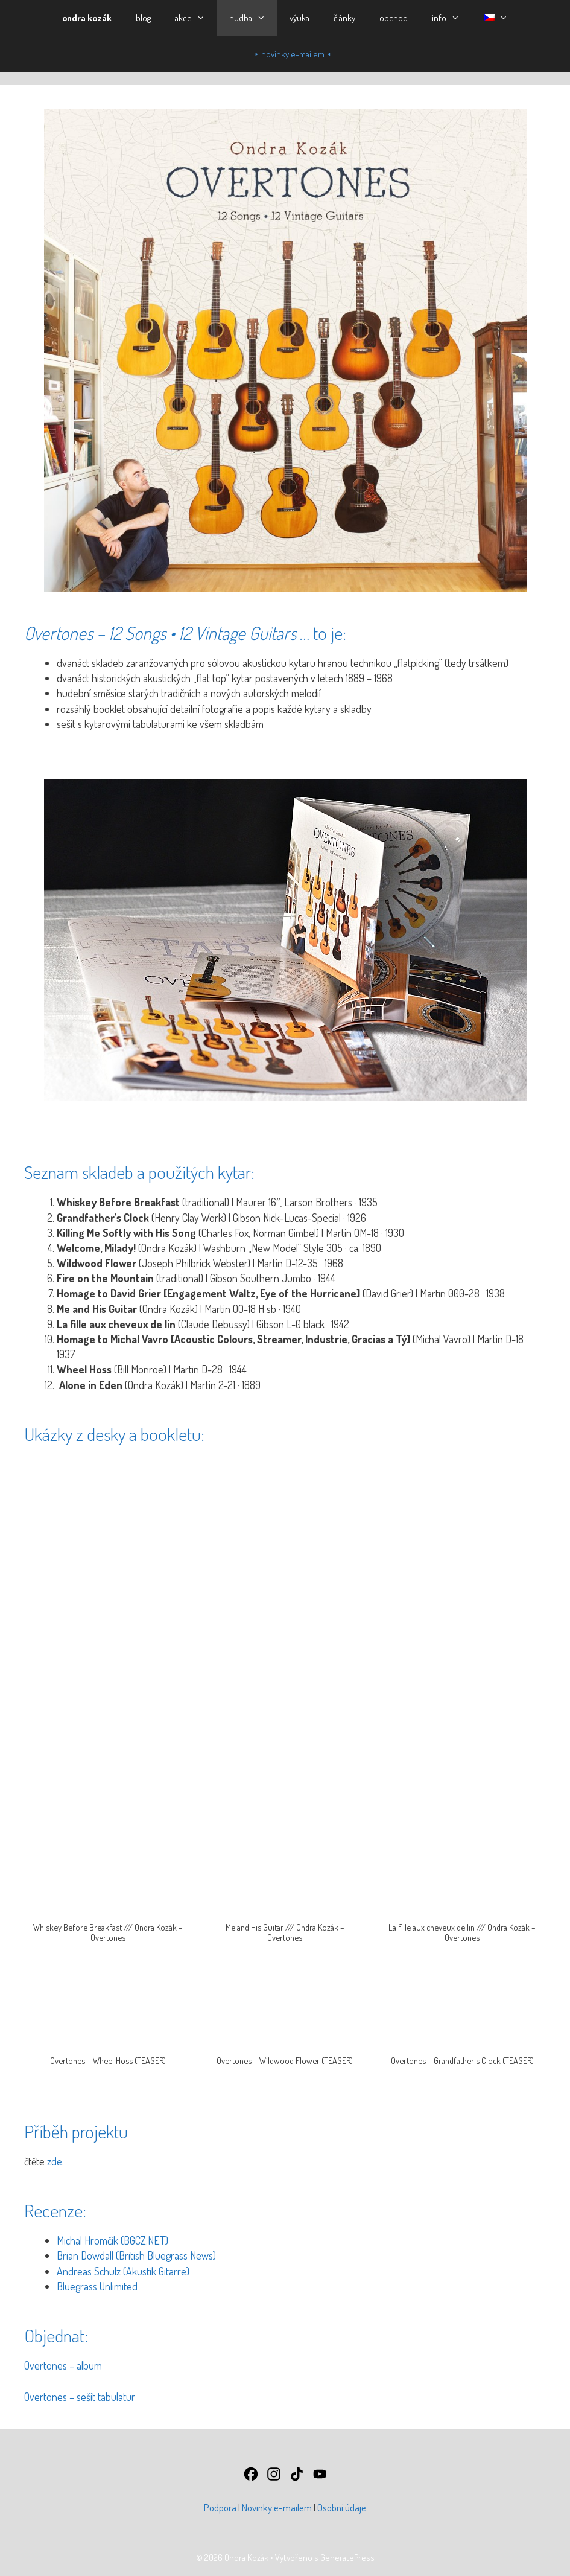 The width and height of the screenshot is (570, 2576). What do you see at coordinates (79, 2396) in the screenshot?
I see `Overtones – sešit tabulatur` at bounding box center [79, 2396].